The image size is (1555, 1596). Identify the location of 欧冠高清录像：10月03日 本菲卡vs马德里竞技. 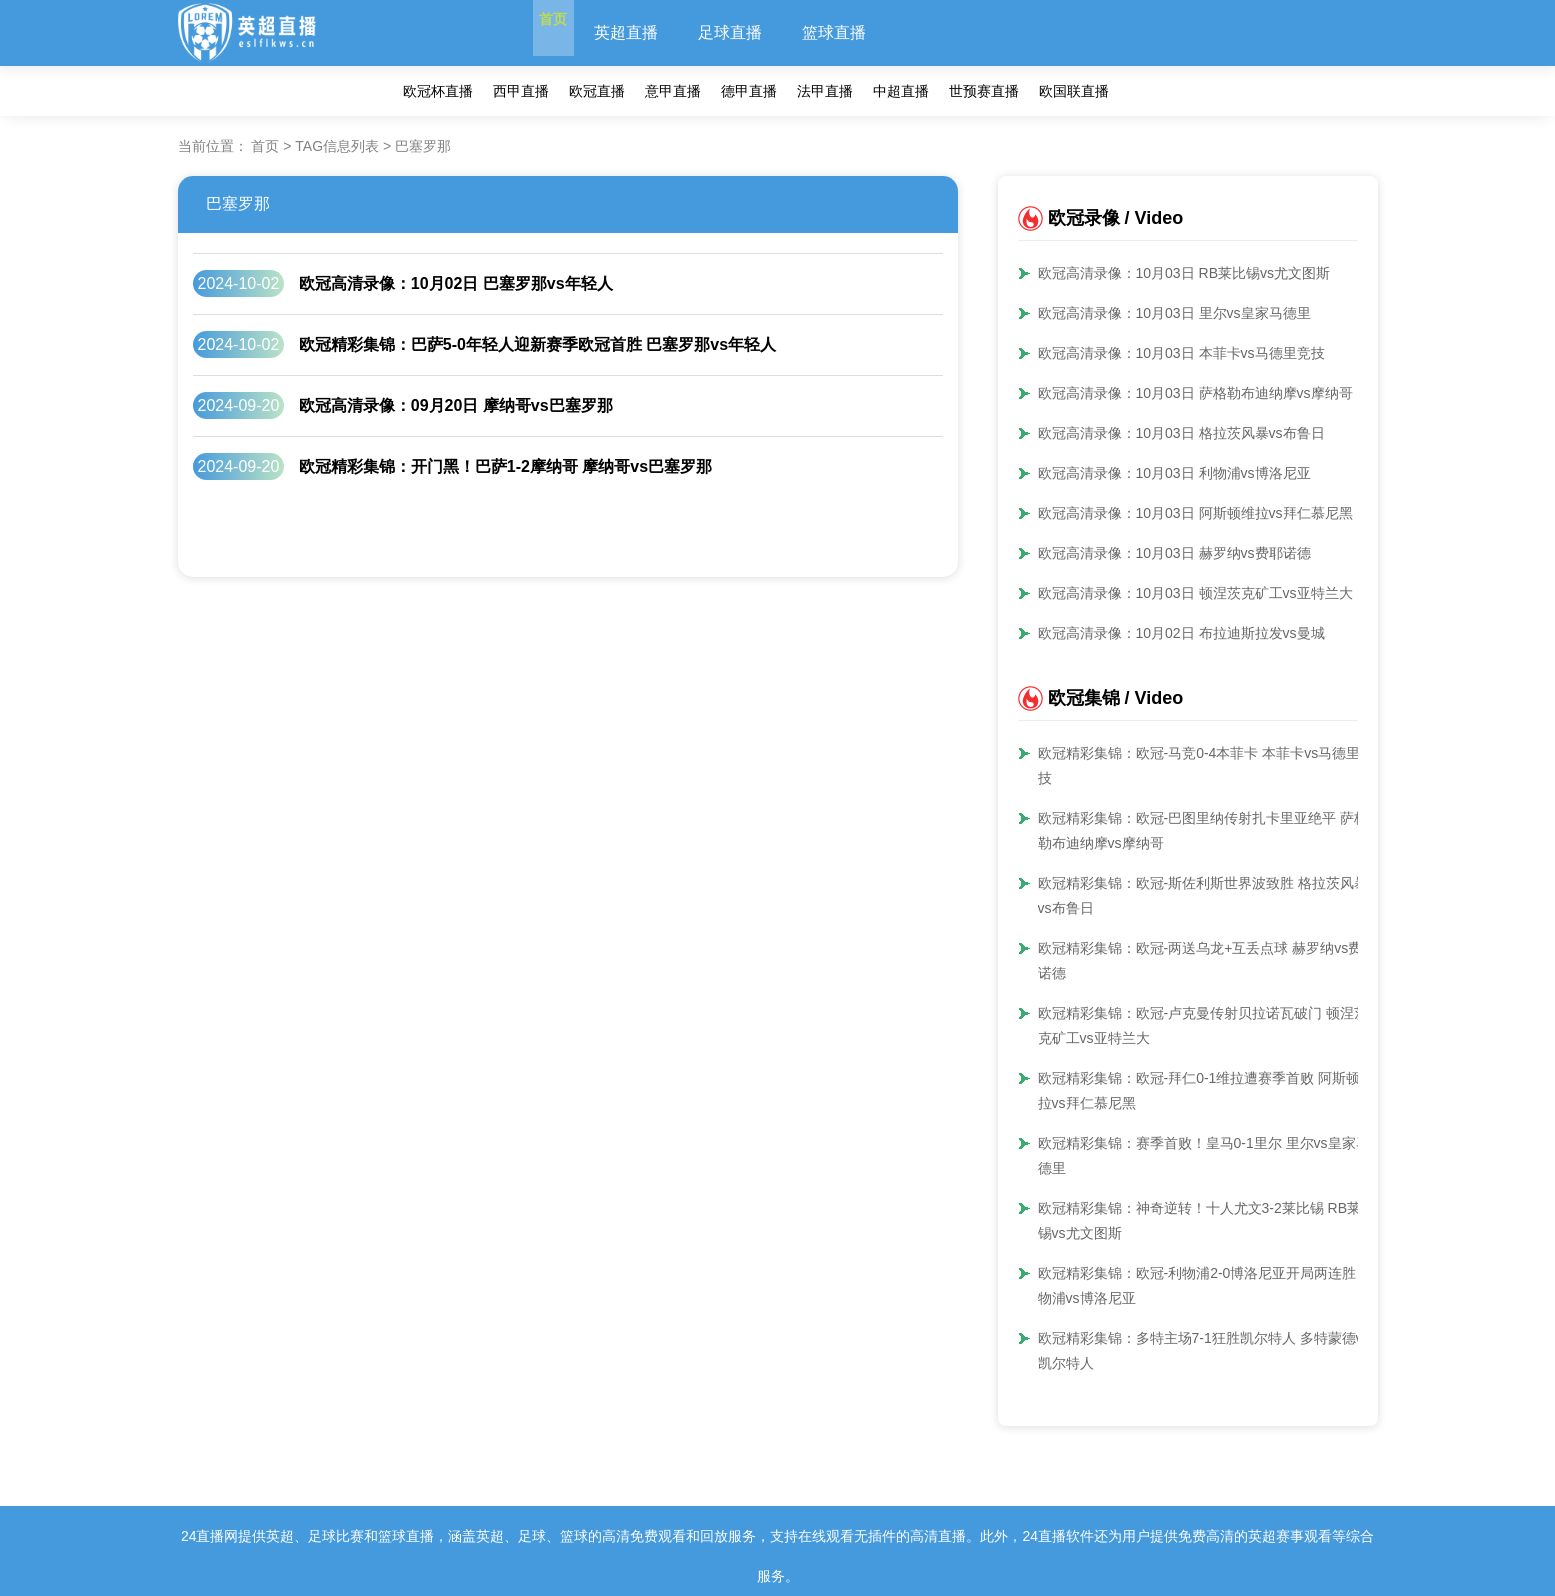
(1181, 353).